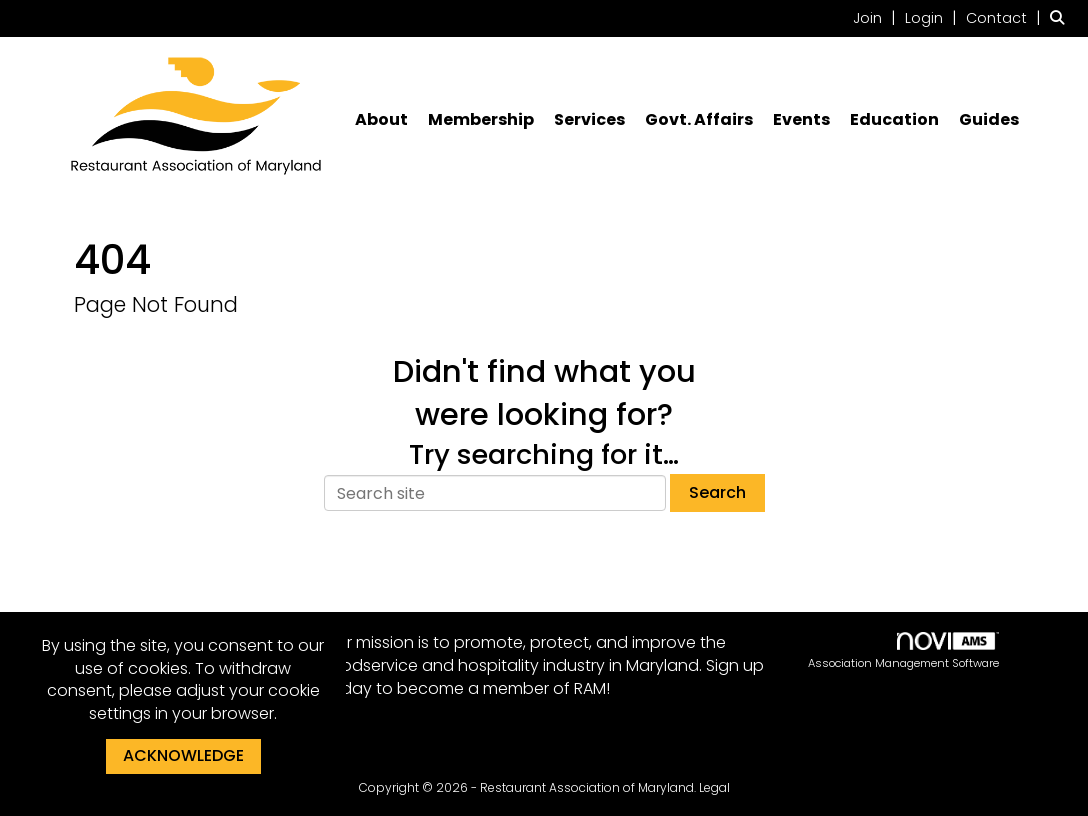 The width and height of the screenshot is (1088, 816). Describe the element at coordinates (381, 120) in the screenshot. I see `About` at that location.